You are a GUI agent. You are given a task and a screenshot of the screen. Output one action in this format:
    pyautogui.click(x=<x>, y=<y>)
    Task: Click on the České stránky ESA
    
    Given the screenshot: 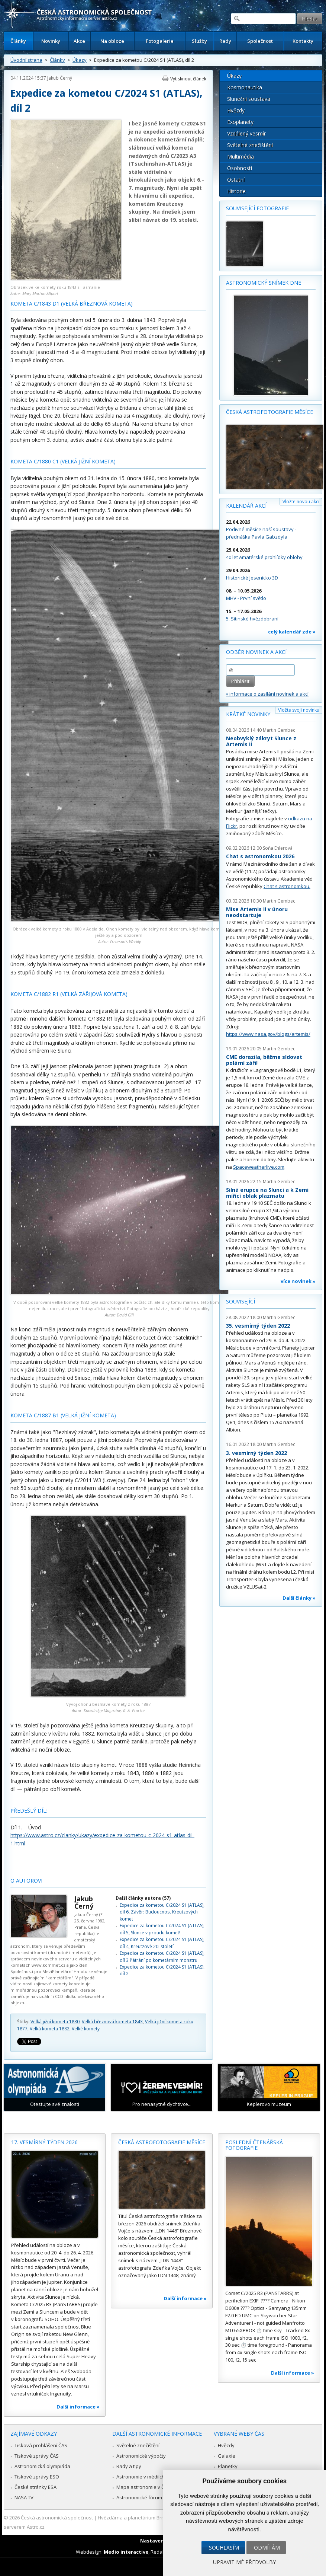 What is the action you would take?
    pyautogui.click(x=35, y=2487)
    